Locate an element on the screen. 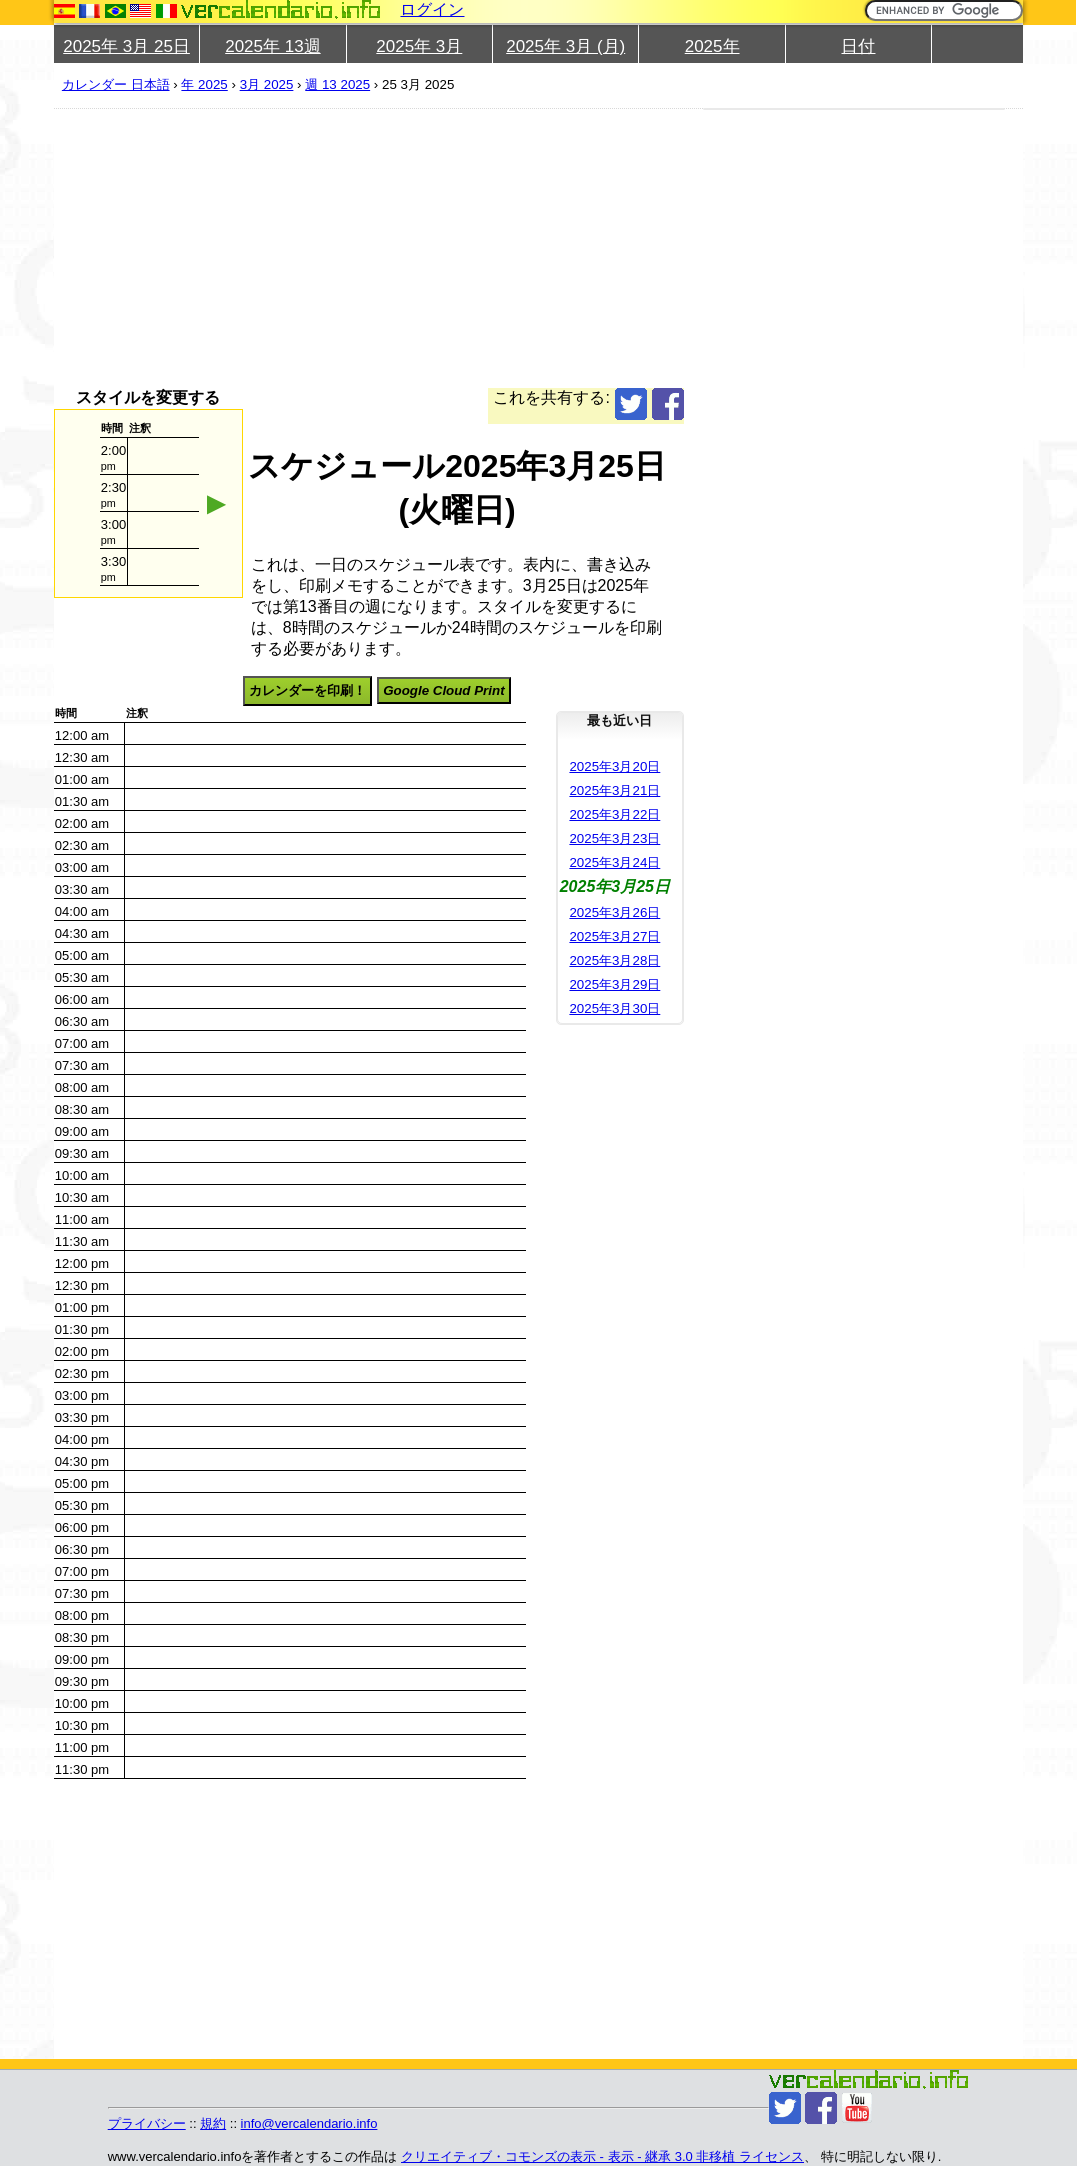  [Advertisement] is located at coordinates (369, 248).